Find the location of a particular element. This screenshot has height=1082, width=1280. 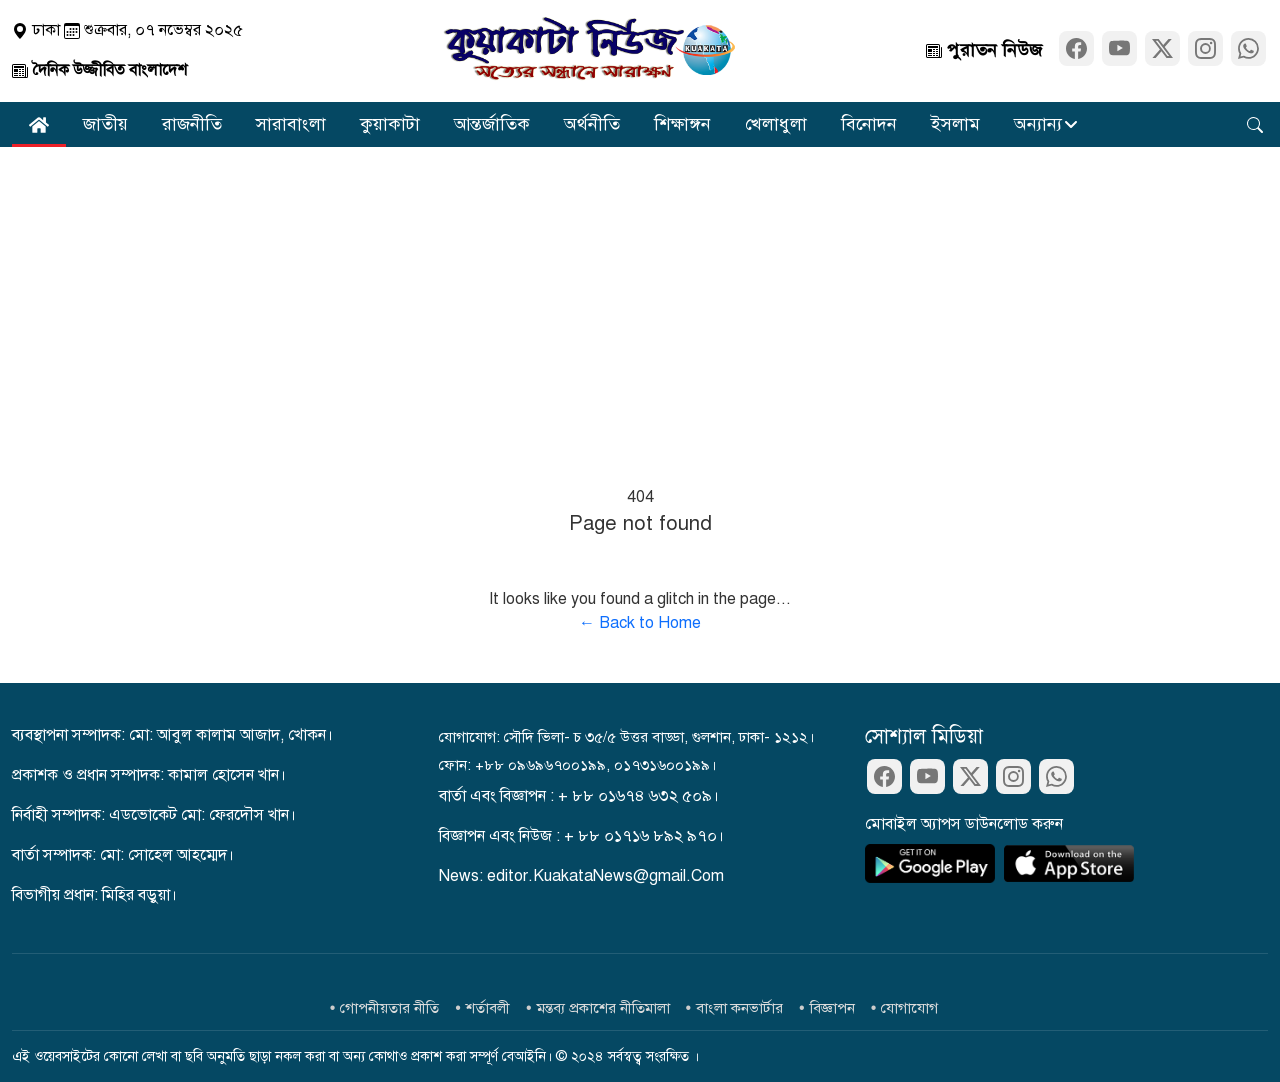

দৈনিক উজ্জীবিত বাংলাদেশ is located at coordinates (99, 70).